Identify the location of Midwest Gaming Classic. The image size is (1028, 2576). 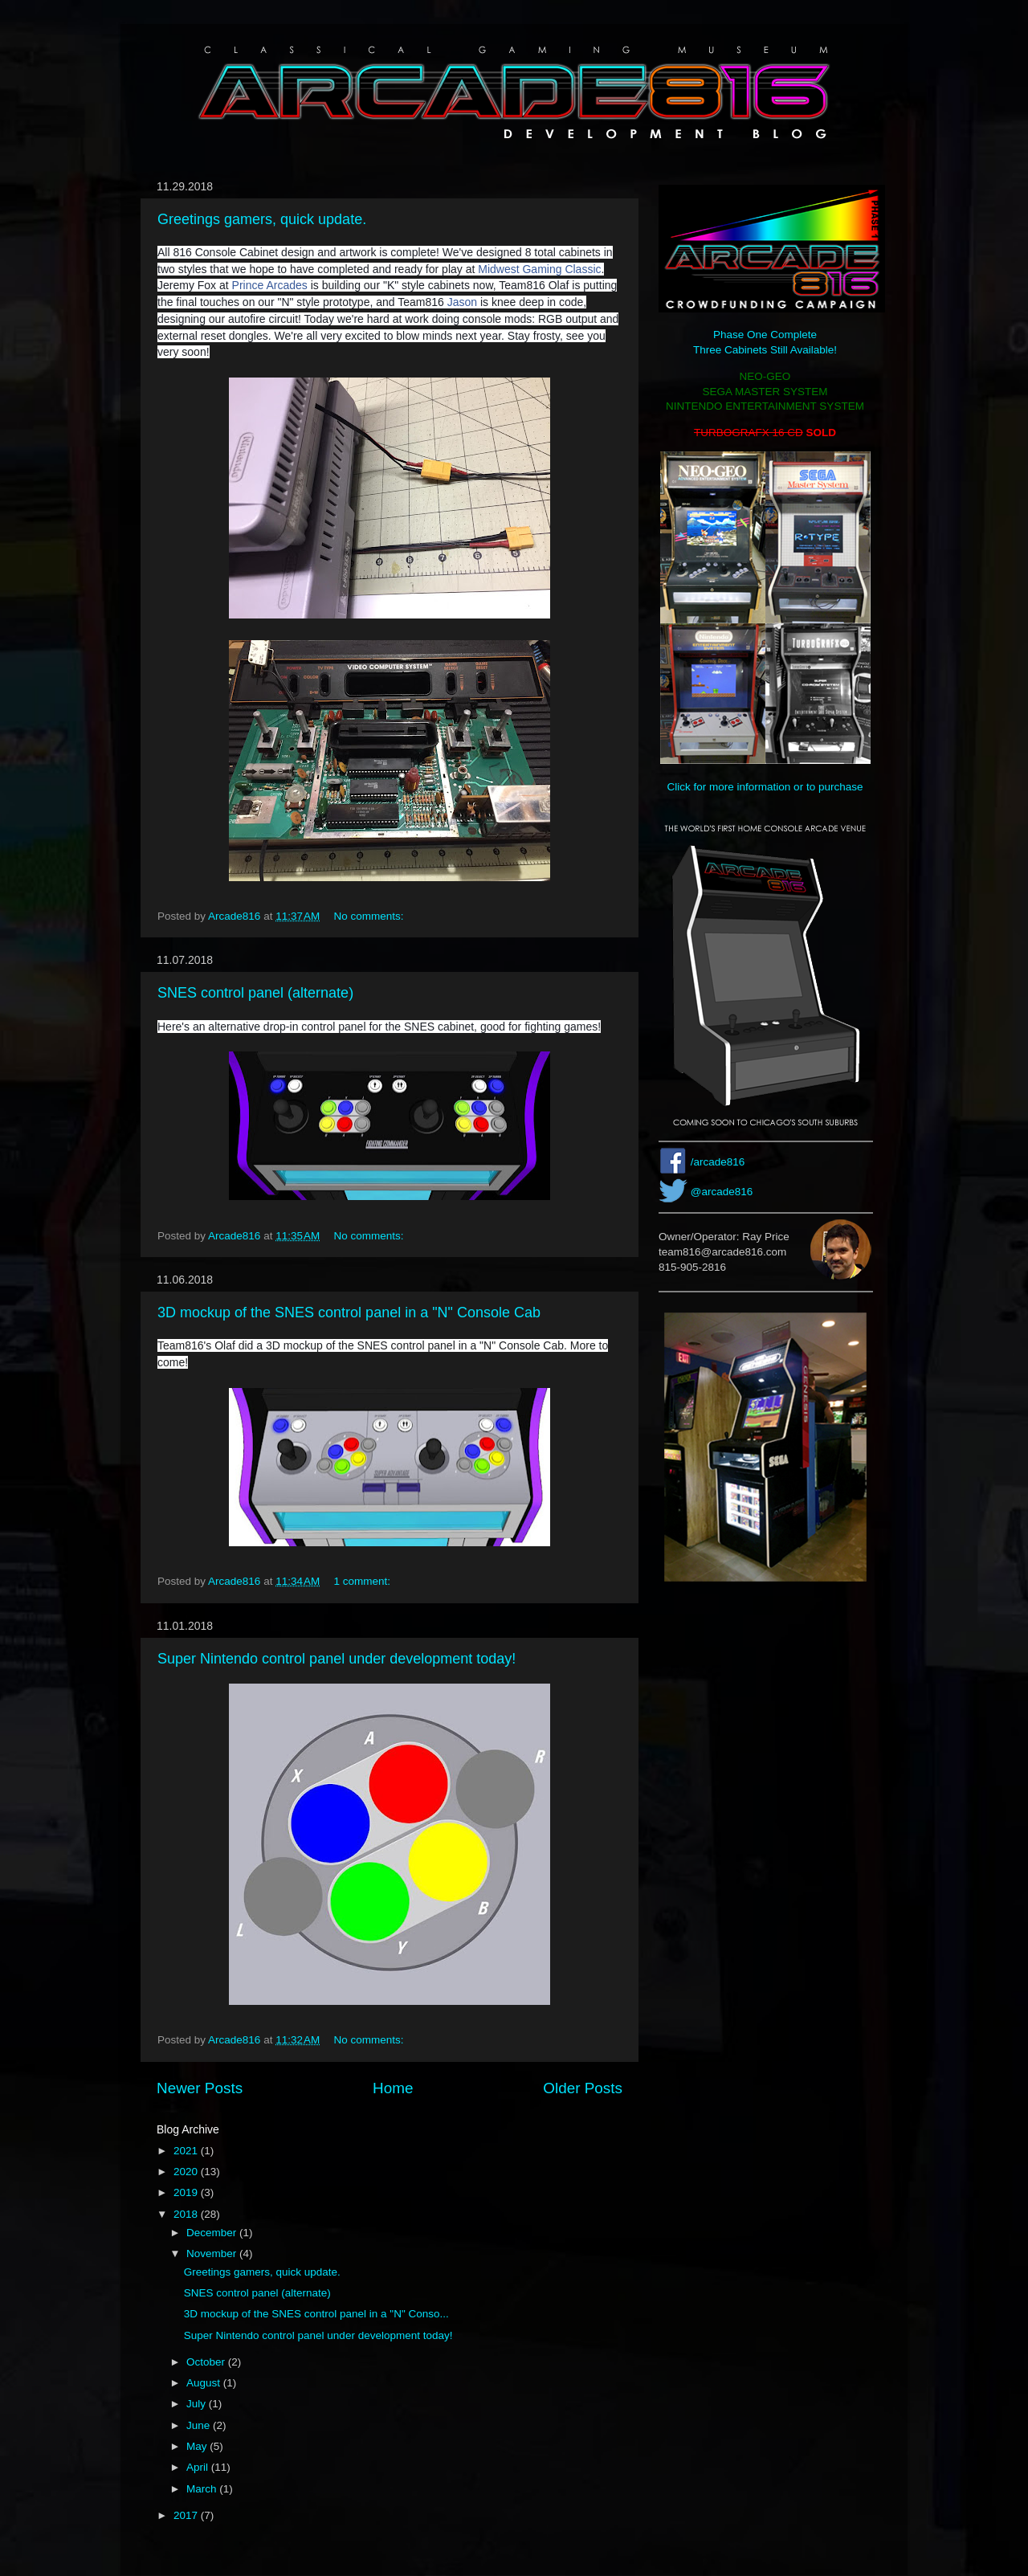
(539, 269).